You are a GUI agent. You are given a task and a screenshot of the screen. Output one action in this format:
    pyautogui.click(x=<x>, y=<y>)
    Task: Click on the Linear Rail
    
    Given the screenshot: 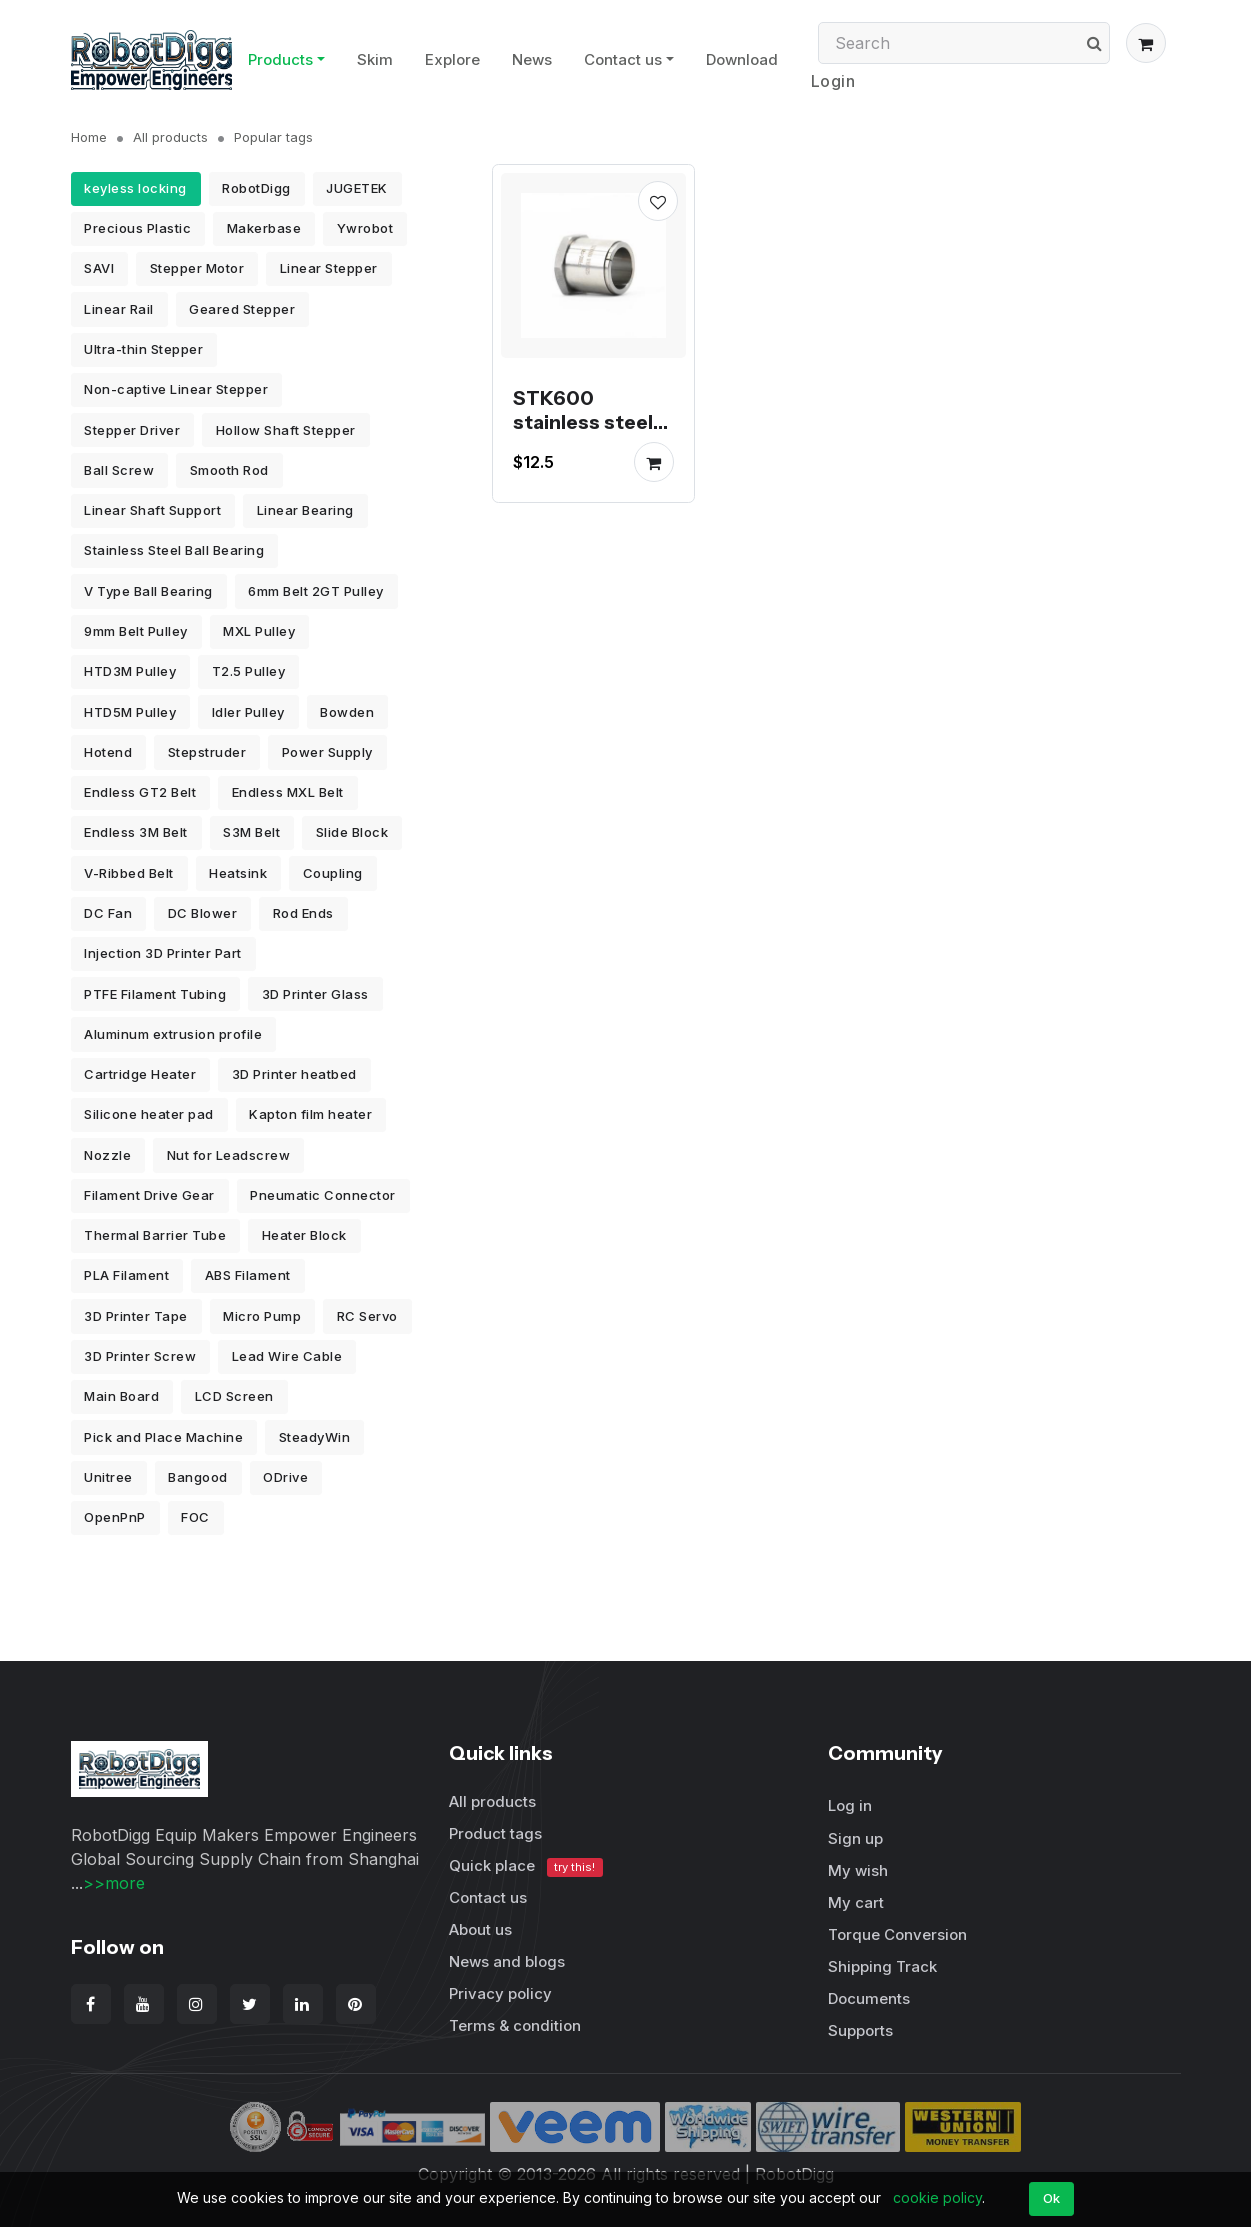 What is the action you would take?
    pyautogui.click(x=119, y=309)
    